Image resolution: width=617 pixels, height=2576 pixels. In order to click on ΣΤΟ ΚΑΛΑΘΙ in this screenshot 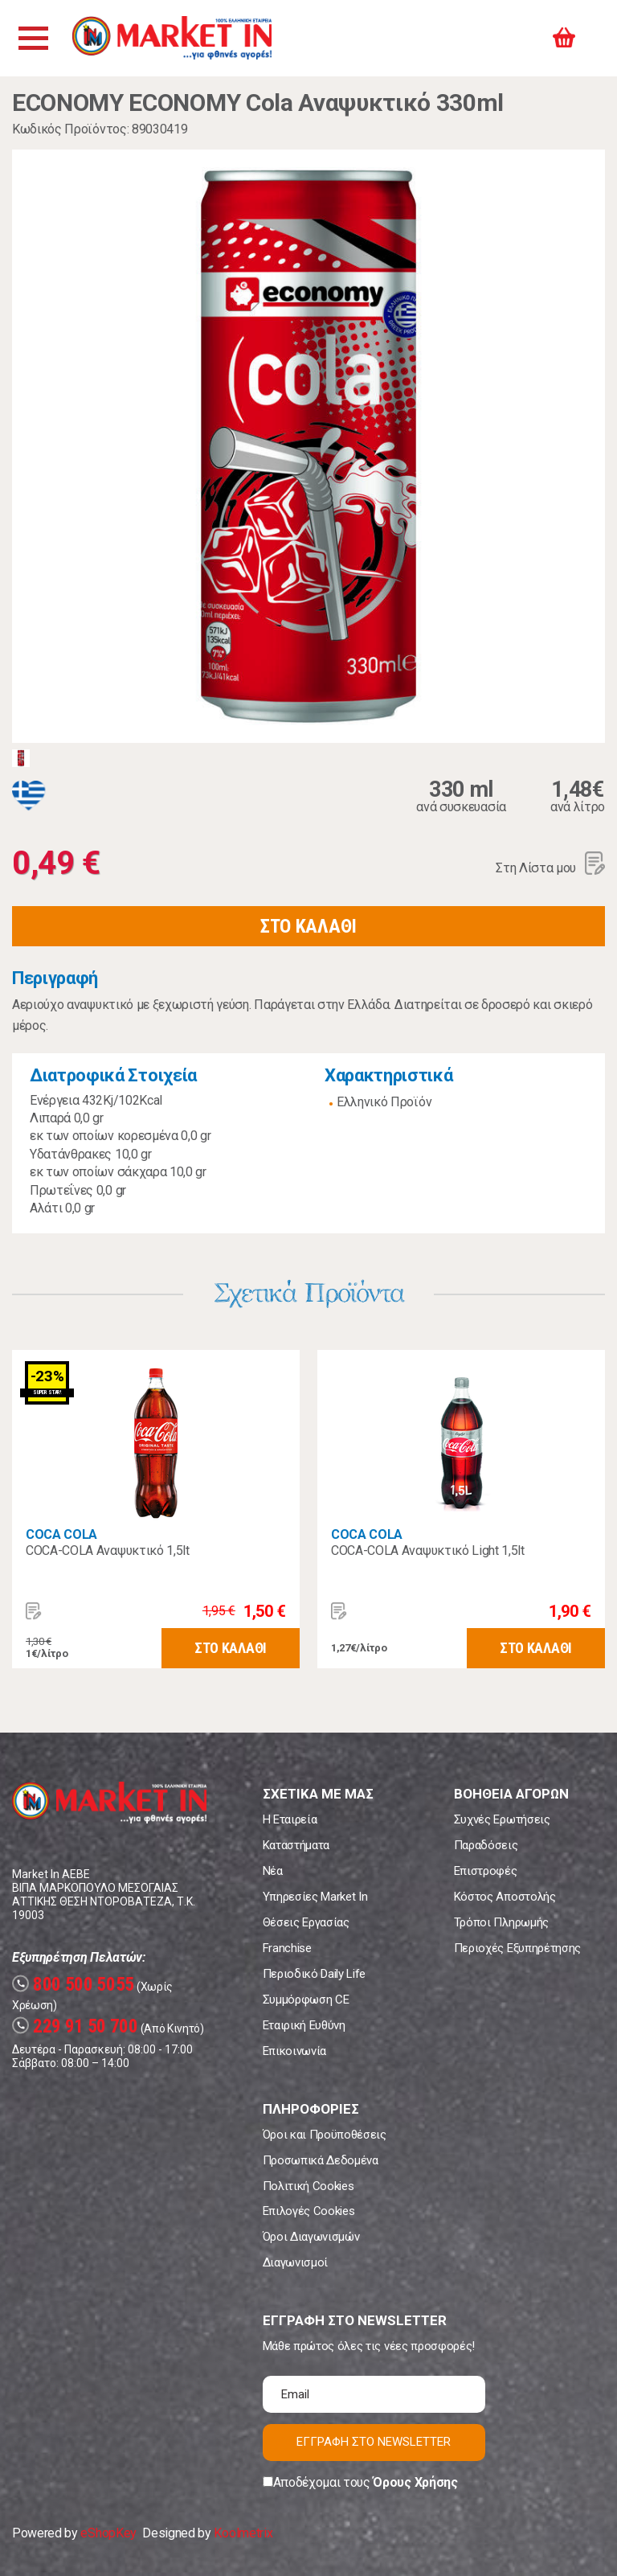, I will do `click(308, 926)`.